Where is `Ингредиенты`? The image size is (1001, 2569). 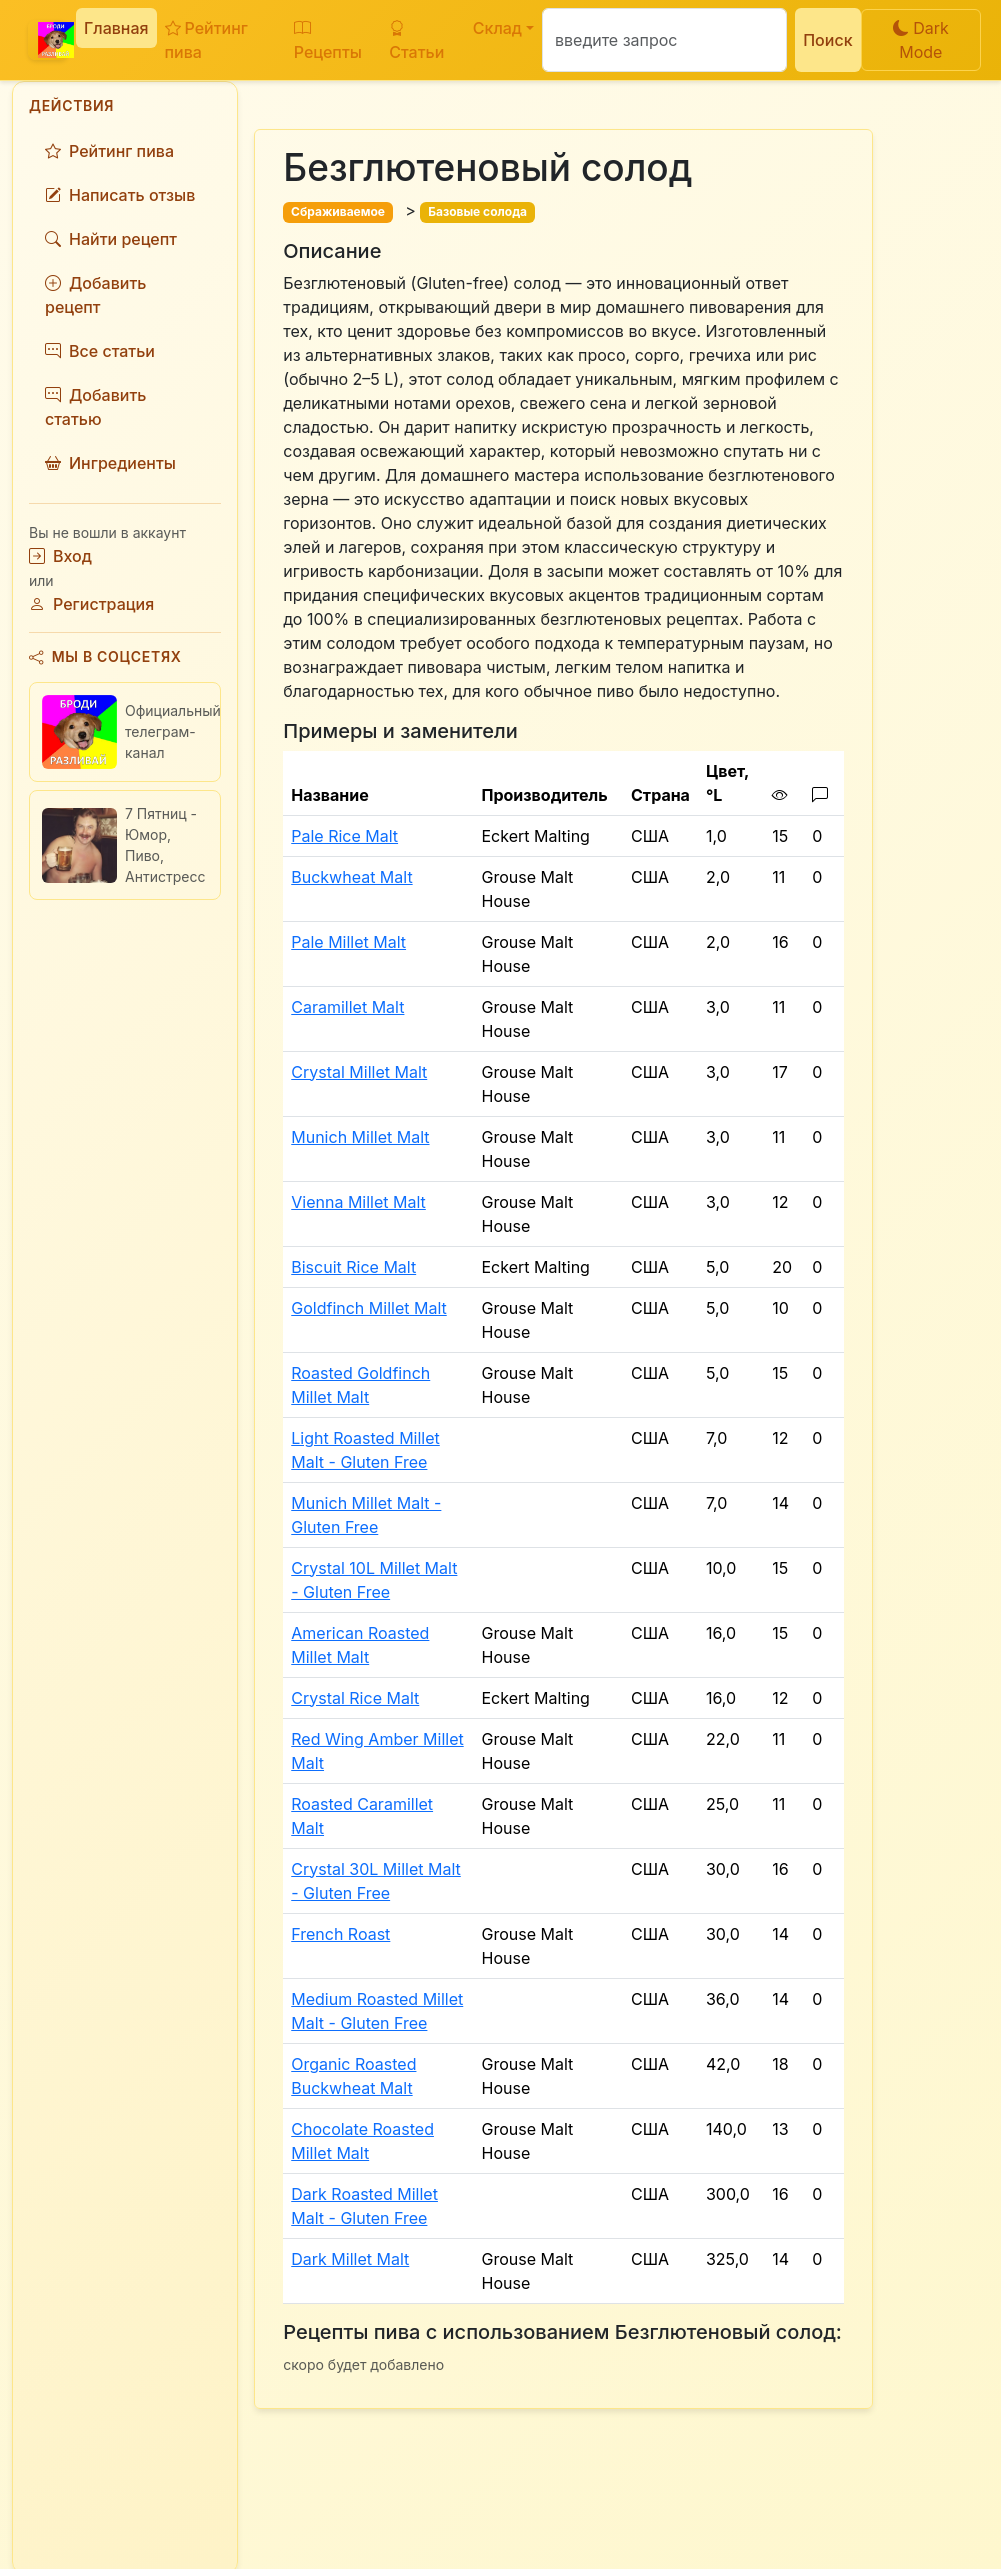
Ингредиенты is located at coordinates (110, 463).